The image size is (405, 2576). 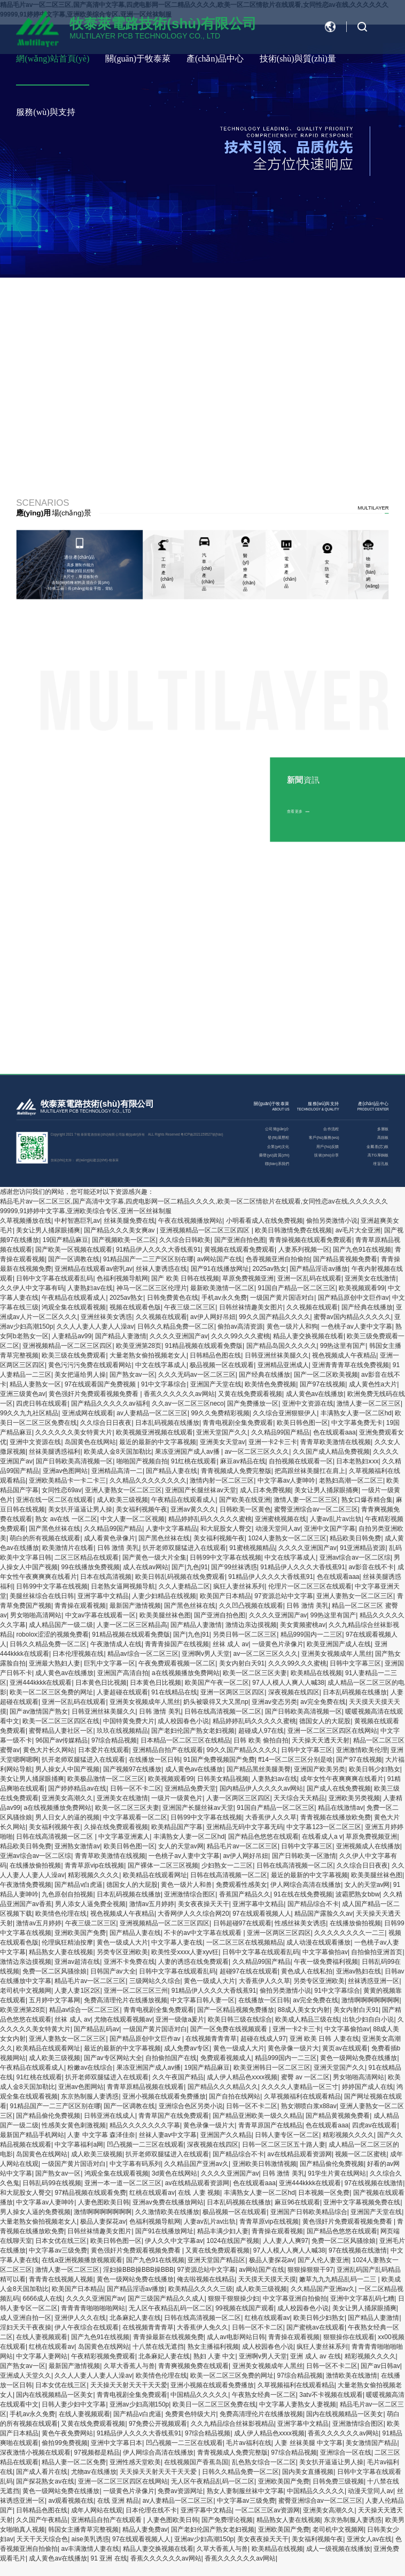 I want to click on 国产日韩欧美高清视频一区, so click(x=74, y=1461).